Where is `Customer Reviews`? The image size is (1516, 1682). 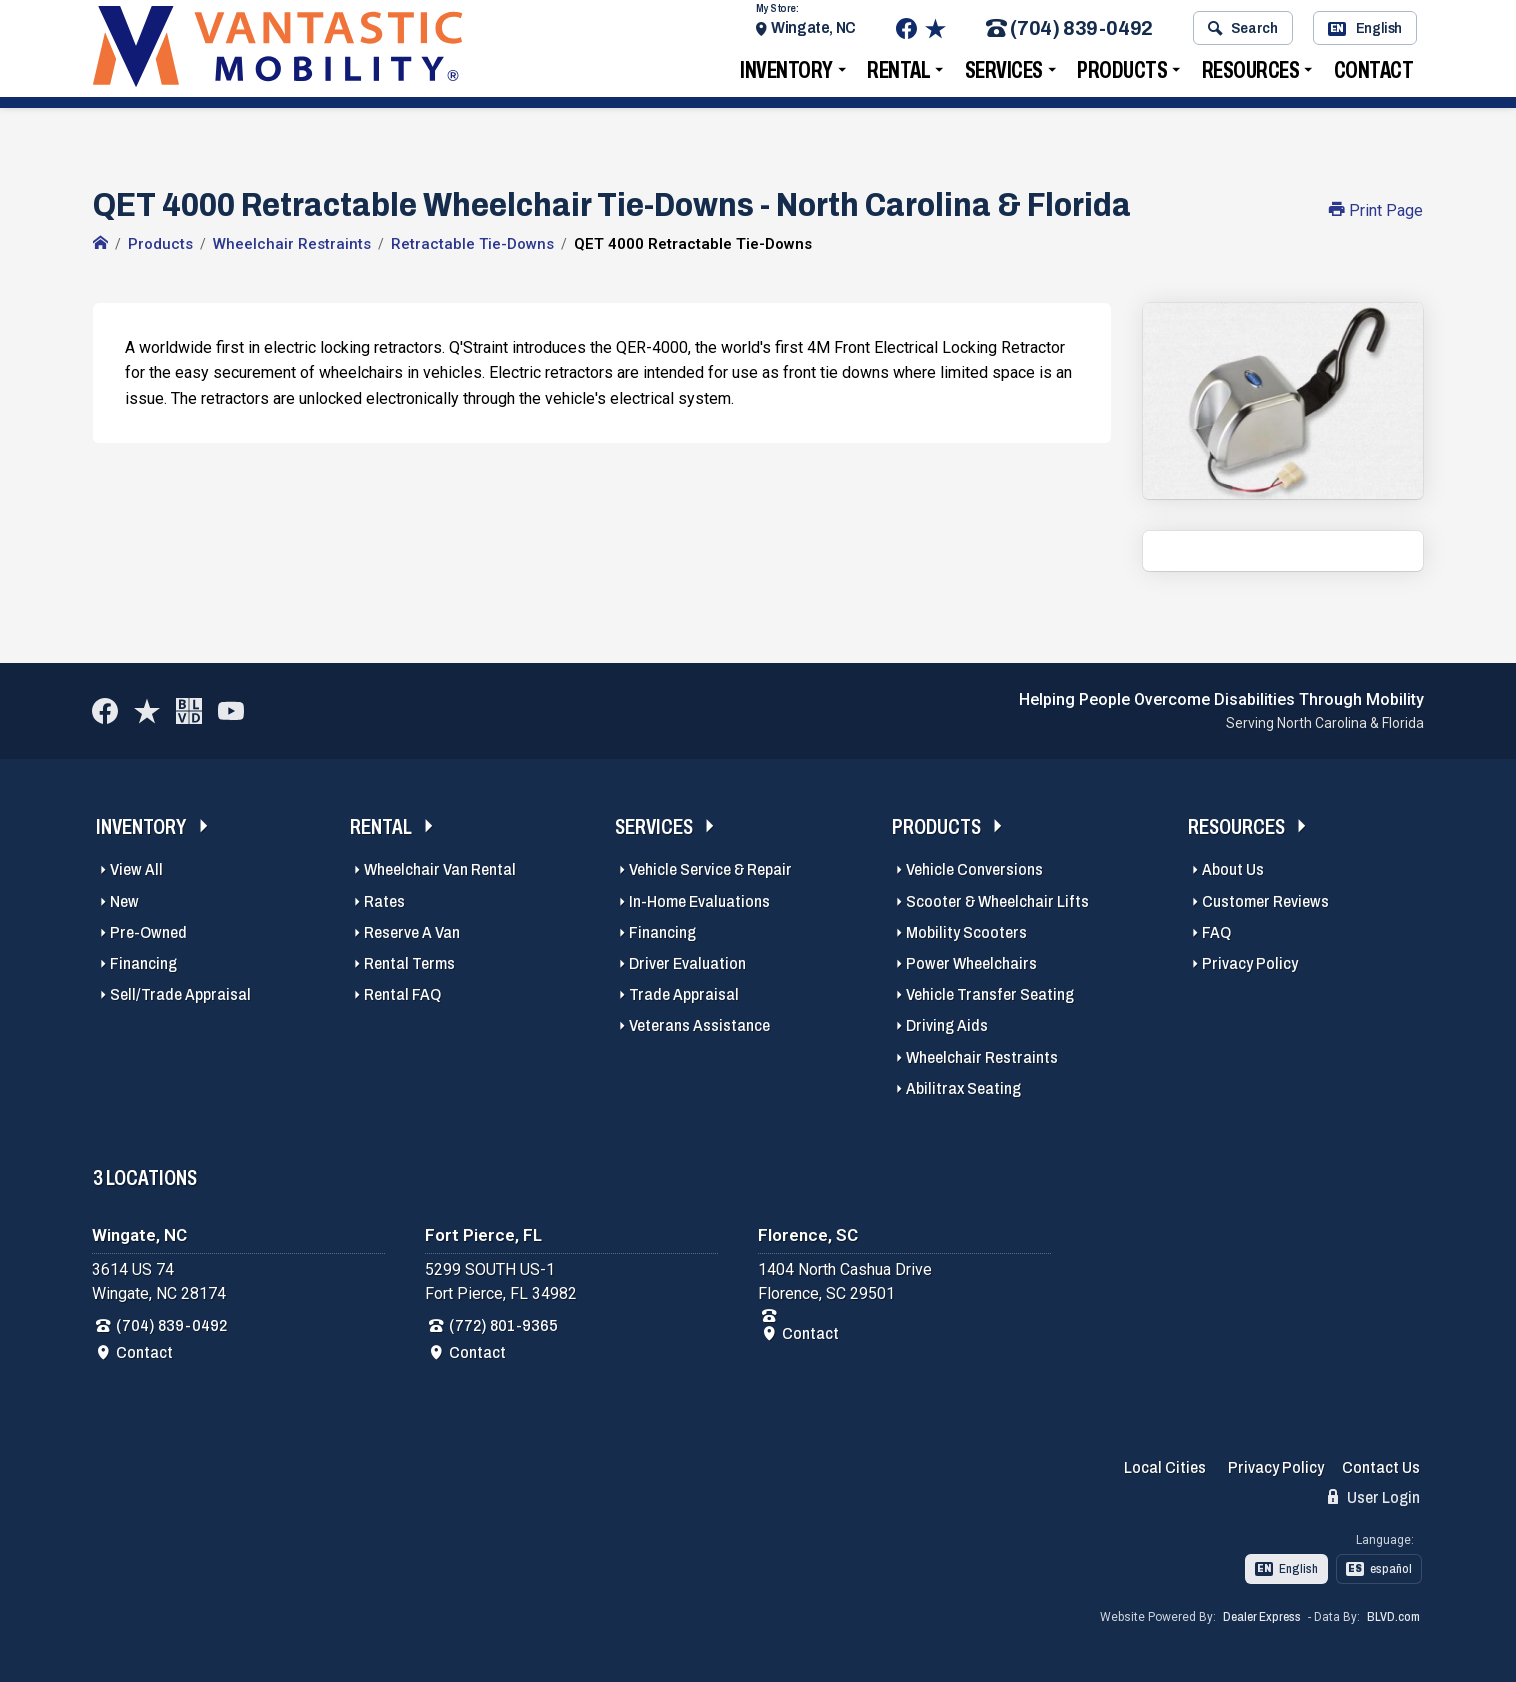
Customer Reviews is located at coordinates (1265, 901).